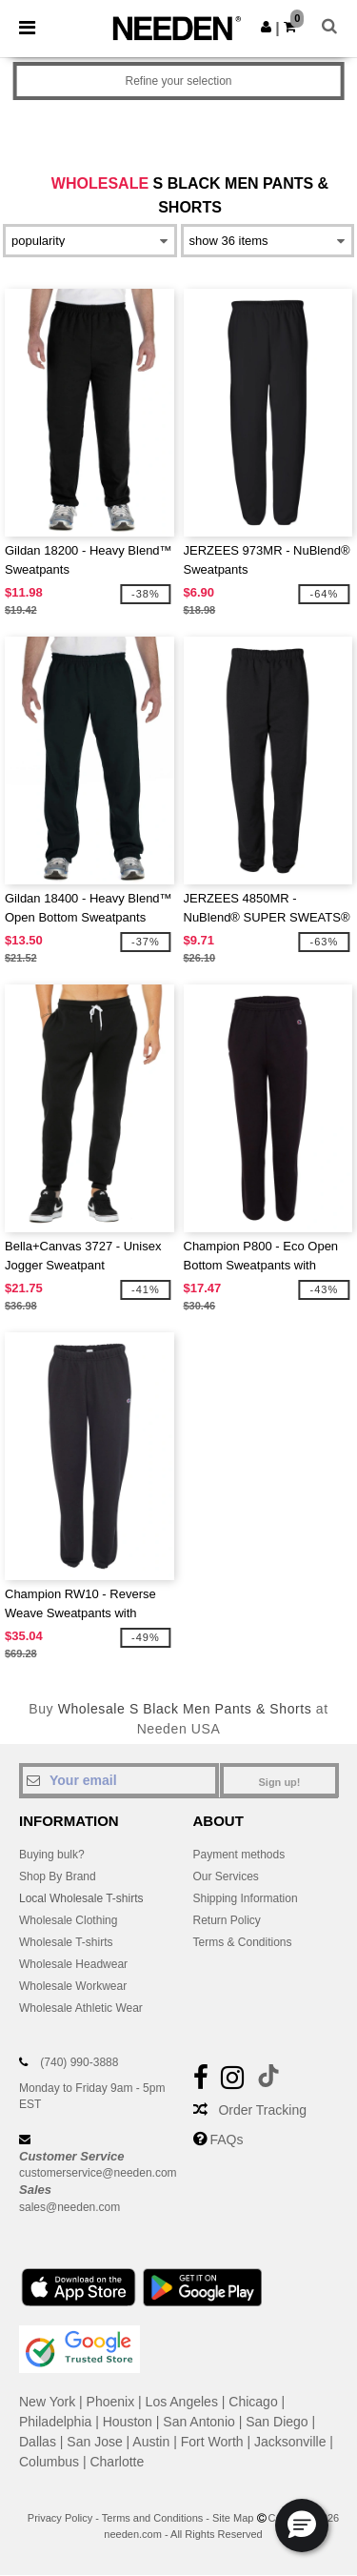 The height and width of the screenshot is (2576, 357). Describe the element at coordinates (49, 2461) in the screenshot. I see `Columbus` at that location.